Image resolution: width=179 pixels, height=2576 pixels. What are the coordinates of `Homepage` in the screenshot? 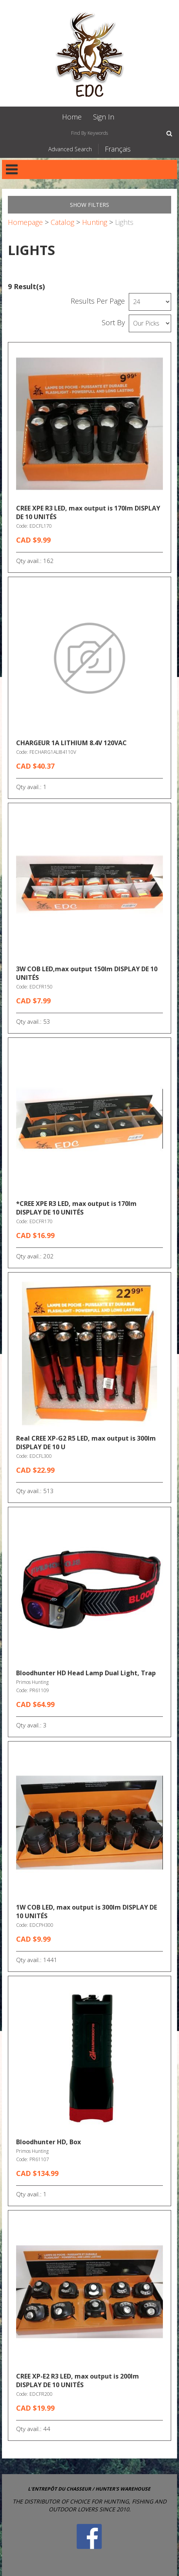 It's located at (25, 222).